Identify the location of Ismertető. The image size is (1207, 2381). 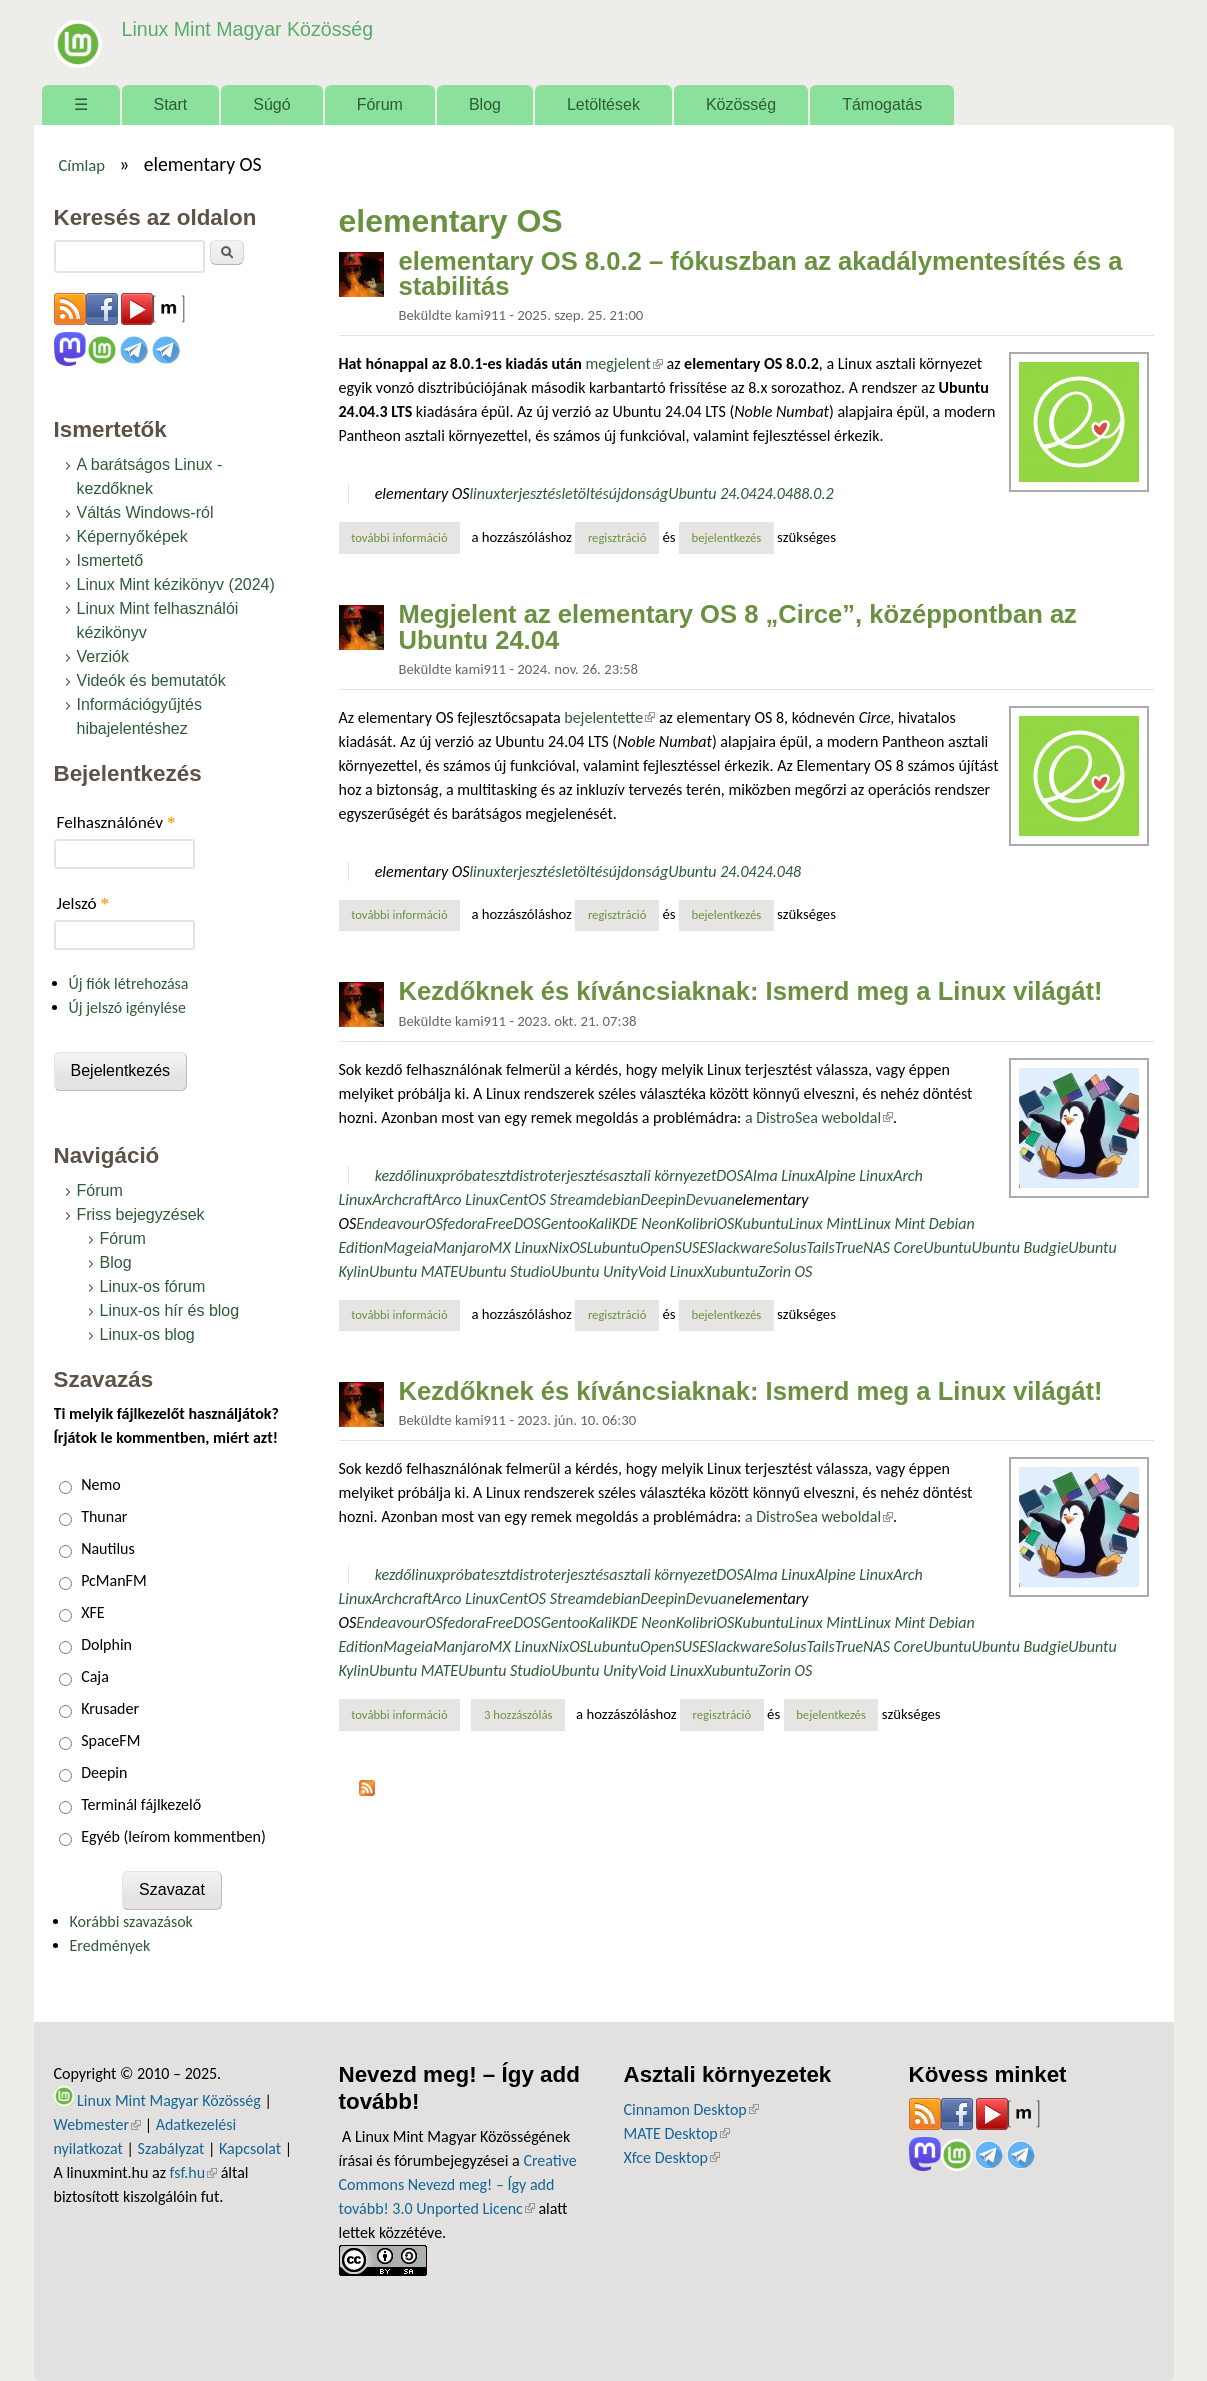
(110, 560).